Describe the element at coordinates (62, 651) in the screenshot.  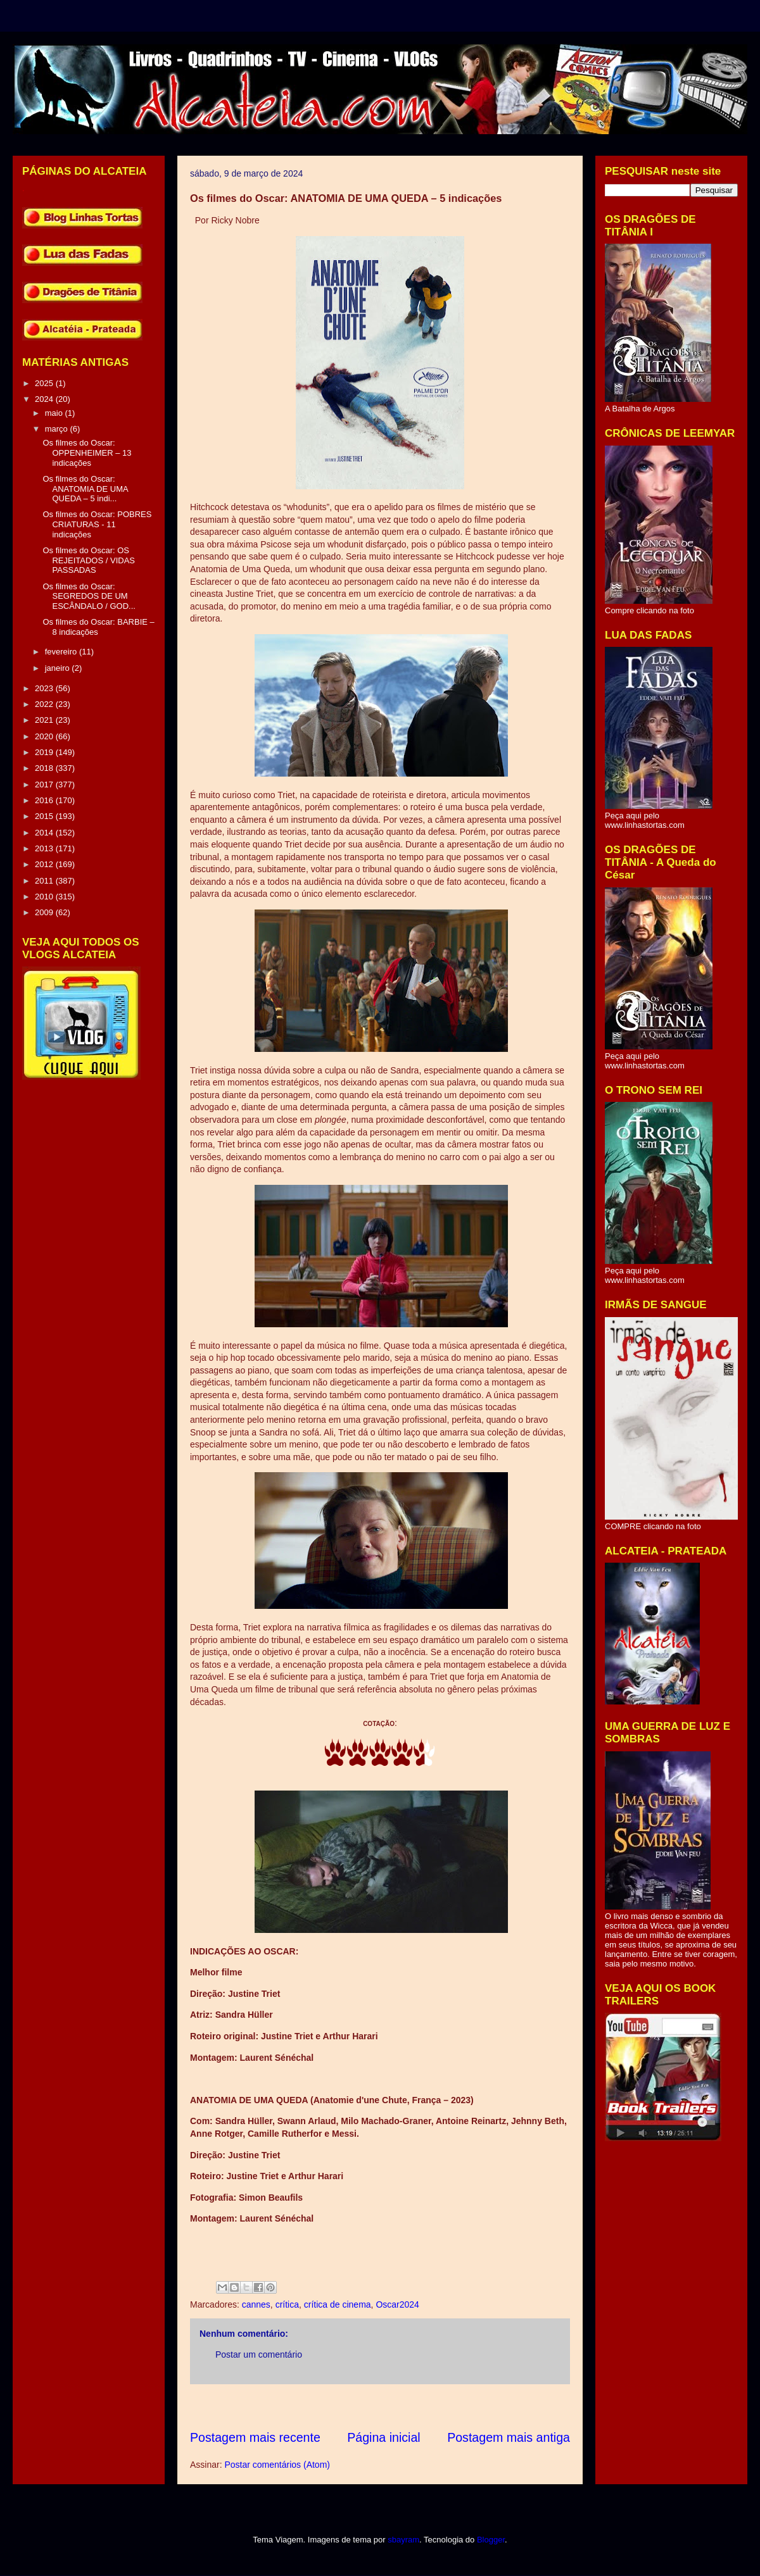
I see `fevereiro` at that location.